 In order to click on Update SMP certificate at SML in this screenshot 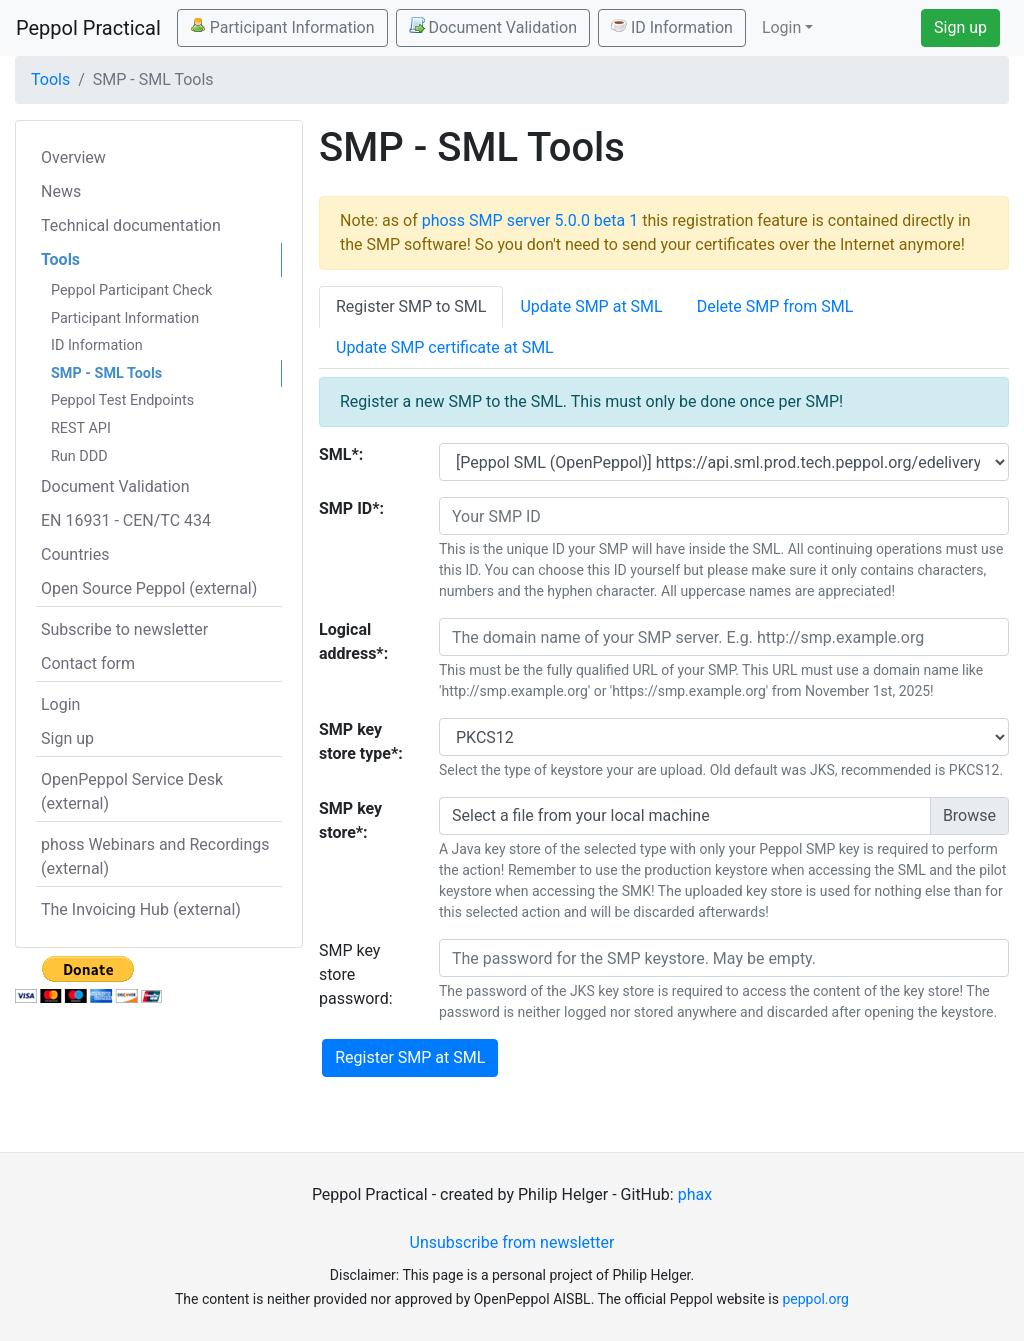, I will do `click(445, 347)`.